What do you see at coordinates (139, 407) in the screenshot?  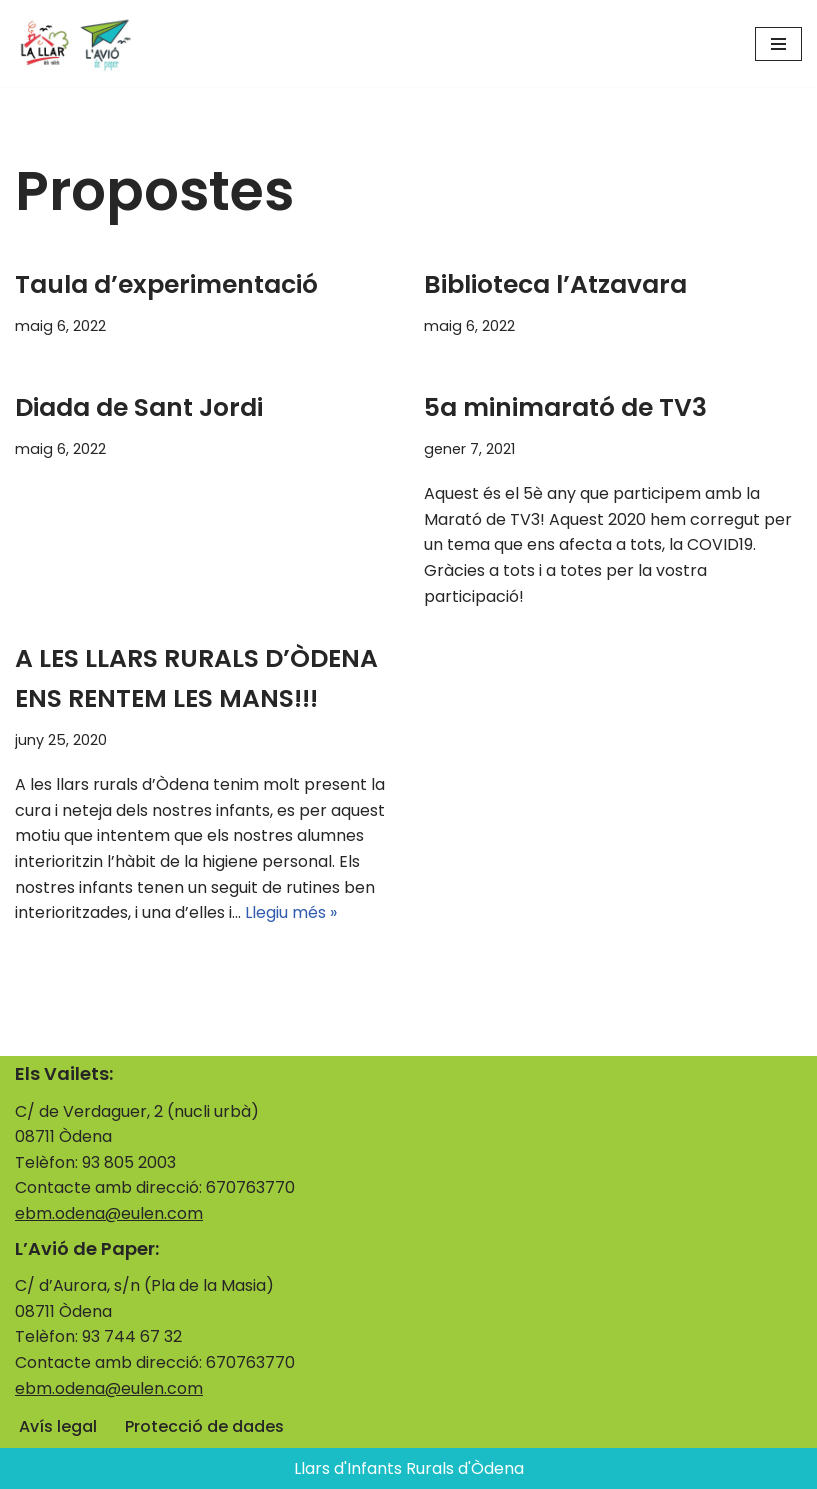 I see `Diada de Sant Jordi` at bounding box center [139, 407].